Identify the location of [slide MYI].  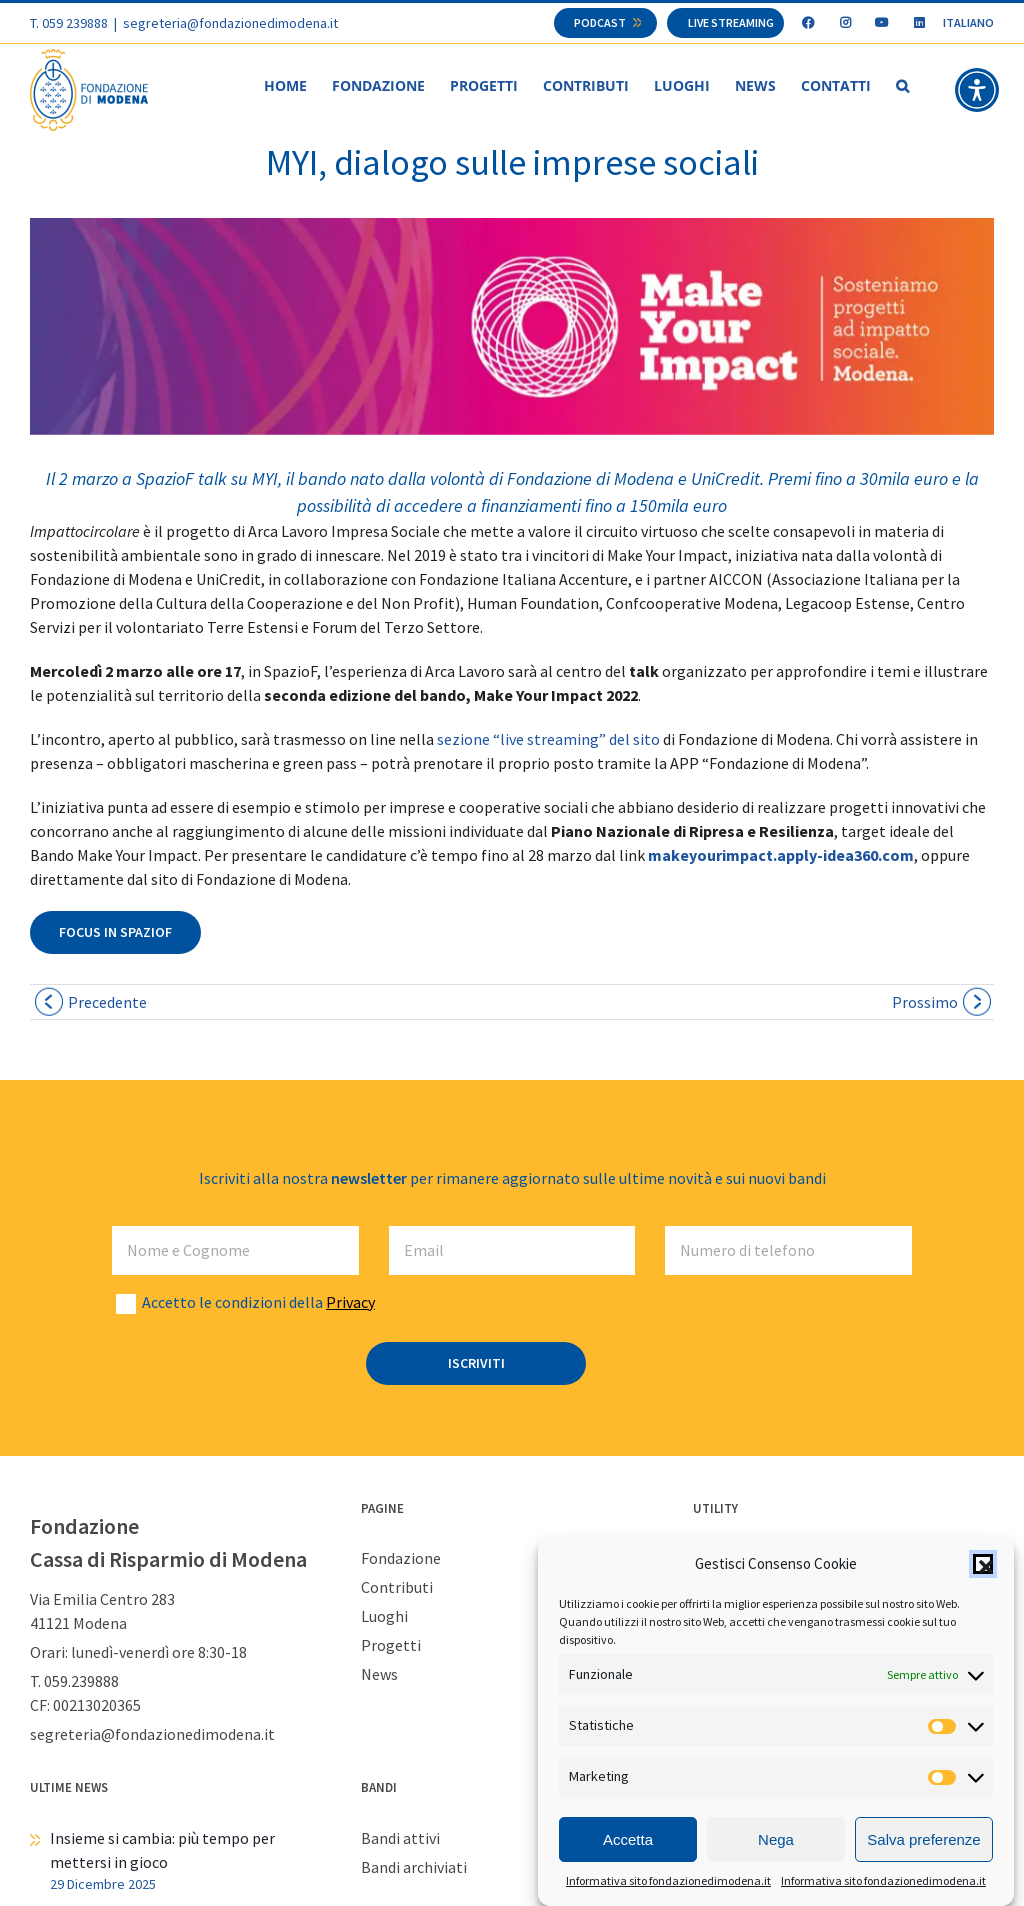
(512, 327).